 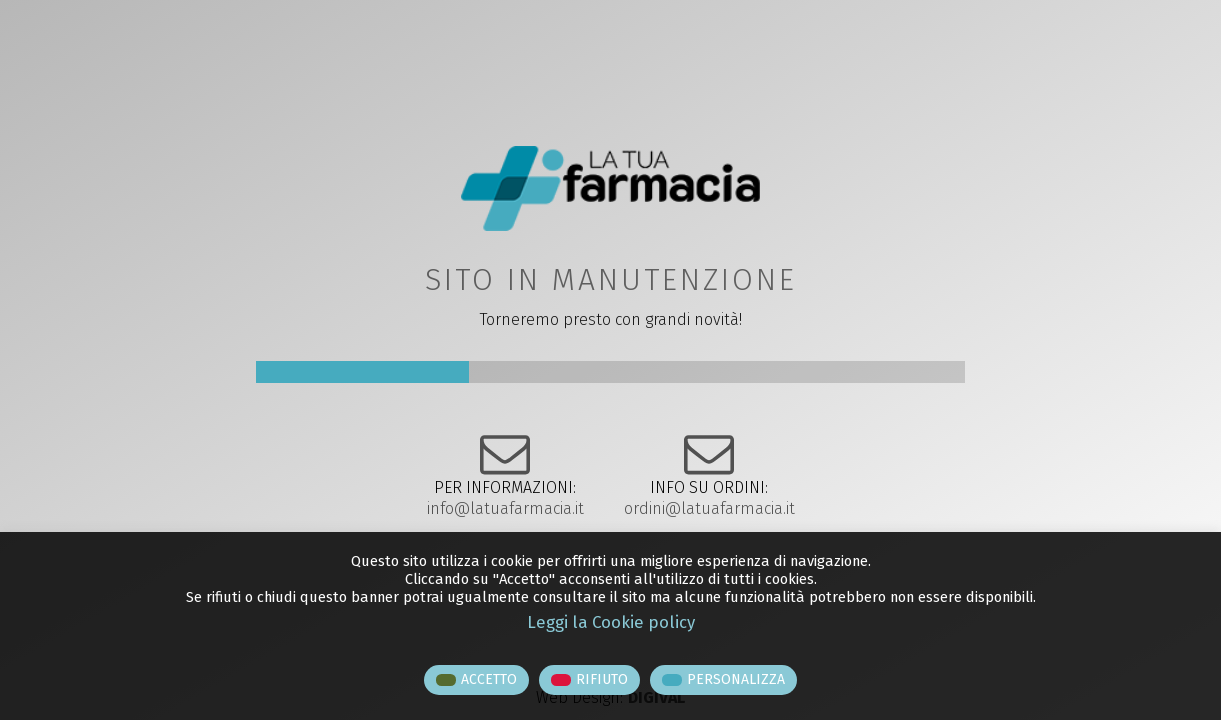 I want to click on PERSONALIZZA [button], so click(x=736, y=679).